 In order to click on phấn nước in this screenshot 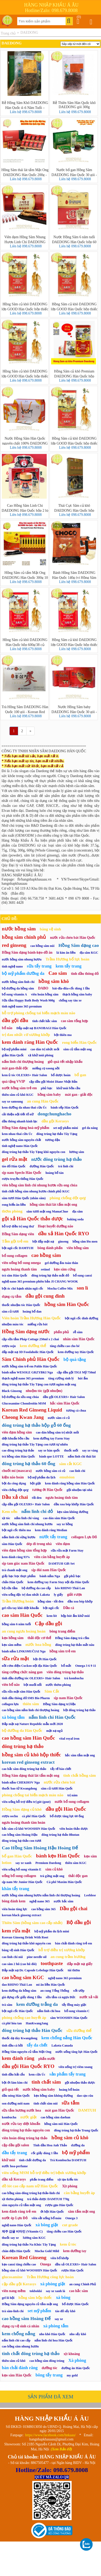, I will do `click(46, 2059)`.